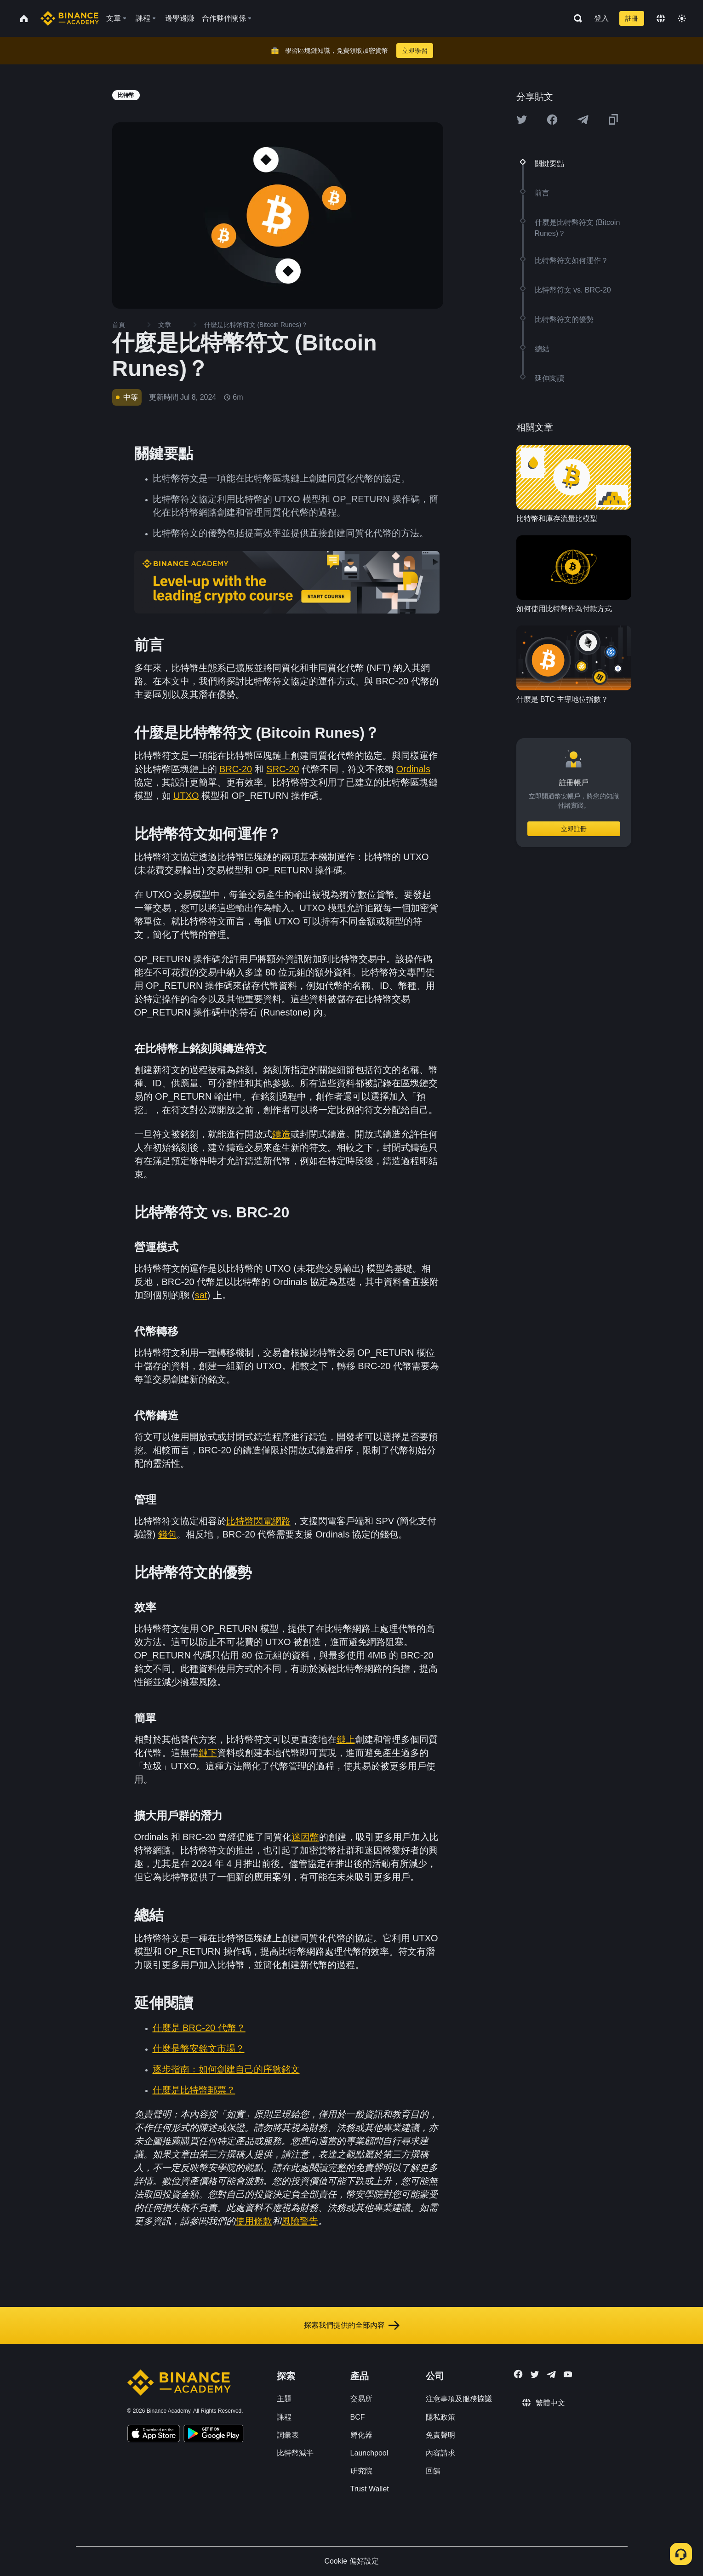 The width and height of the screenshot is (703, 2576). I want to click on 登入, so click(601, 18).